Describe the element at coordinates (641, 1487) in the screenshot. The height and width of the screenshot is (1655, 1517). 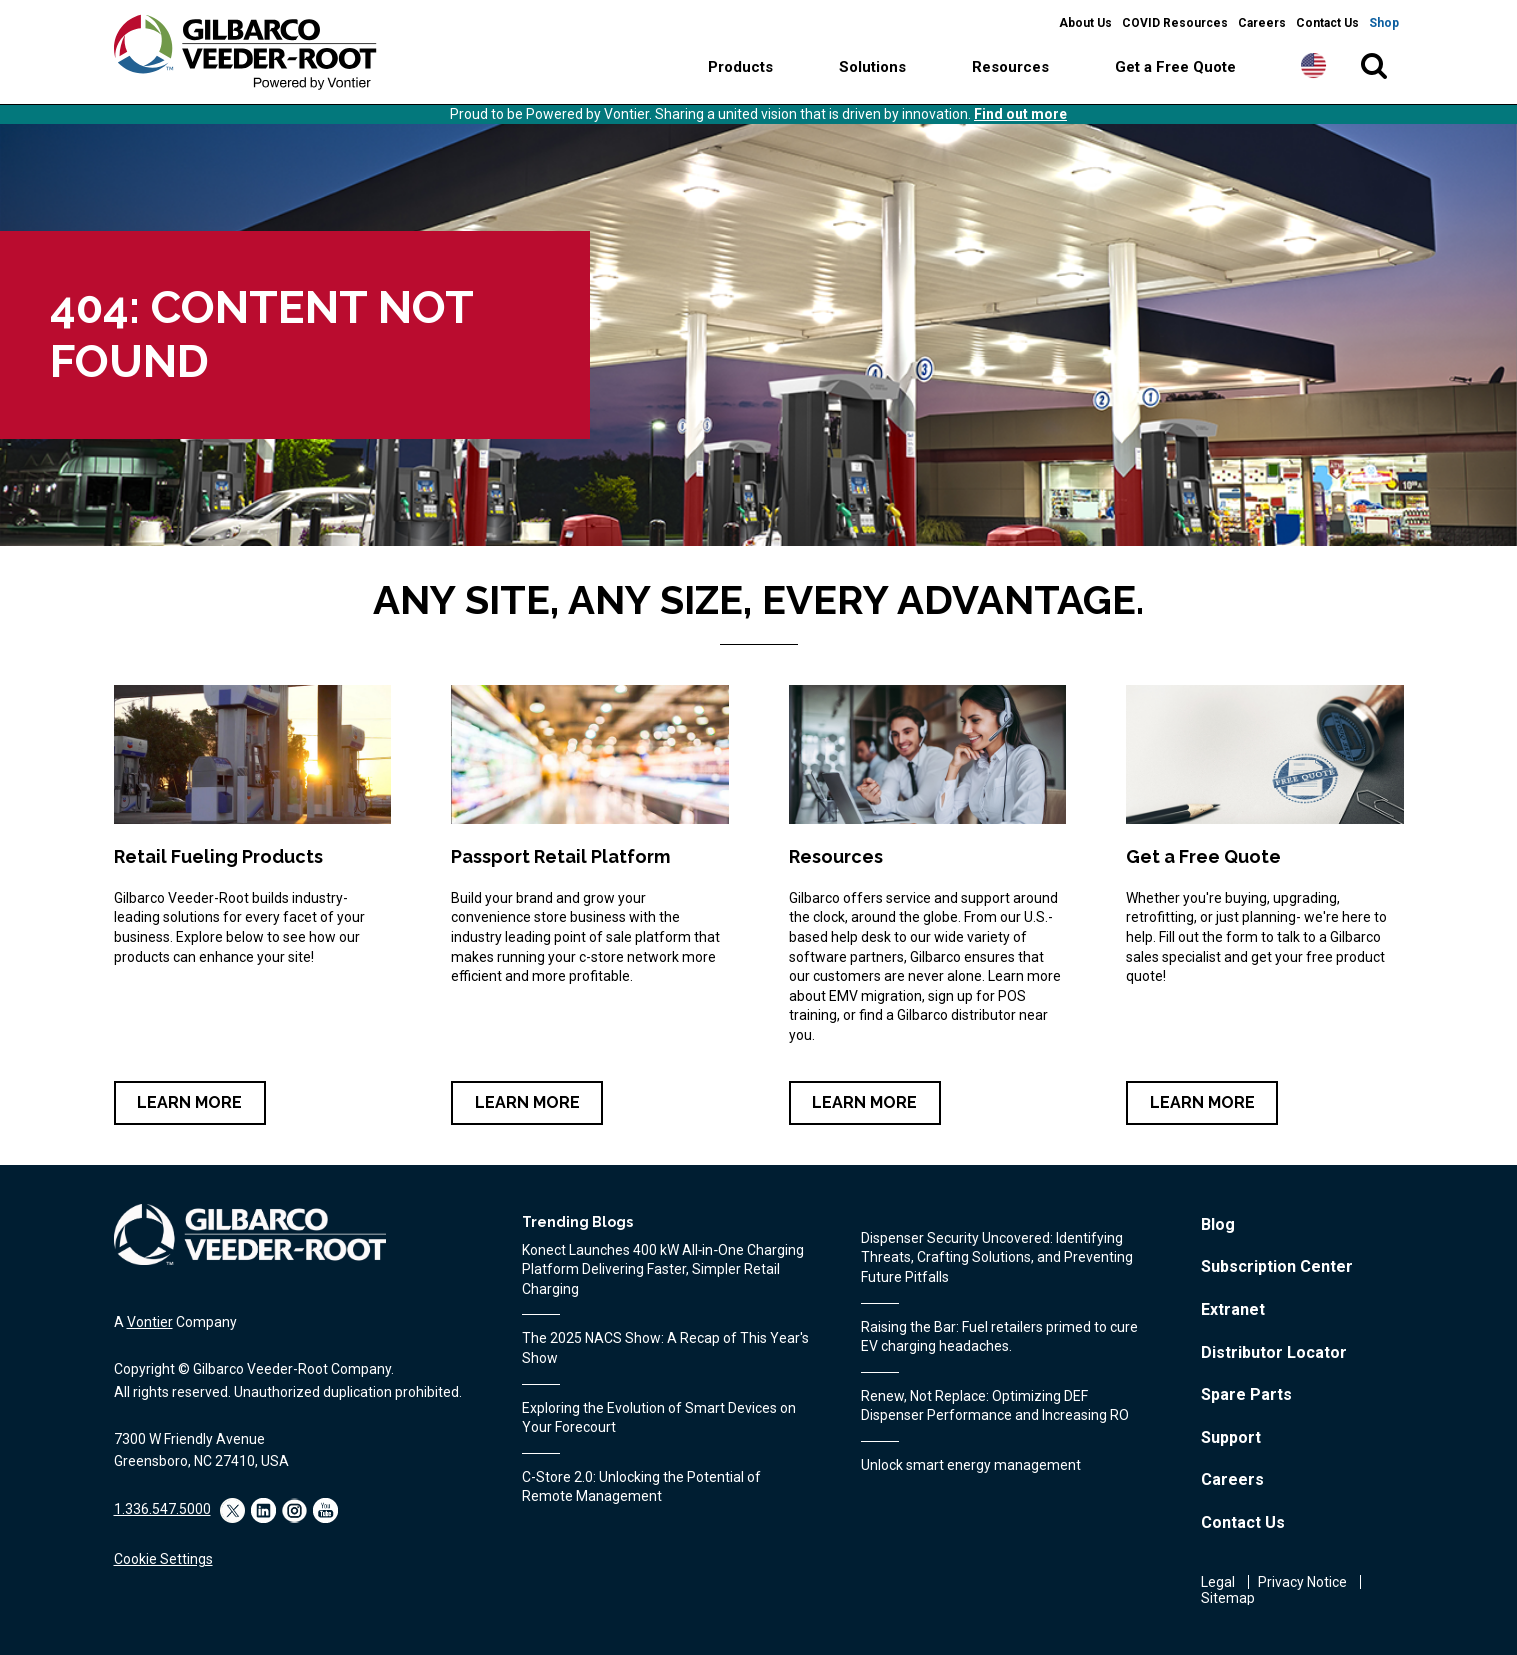
I see `C-Store 2.0: Unlocking the Potential of Remote Management` at that location.